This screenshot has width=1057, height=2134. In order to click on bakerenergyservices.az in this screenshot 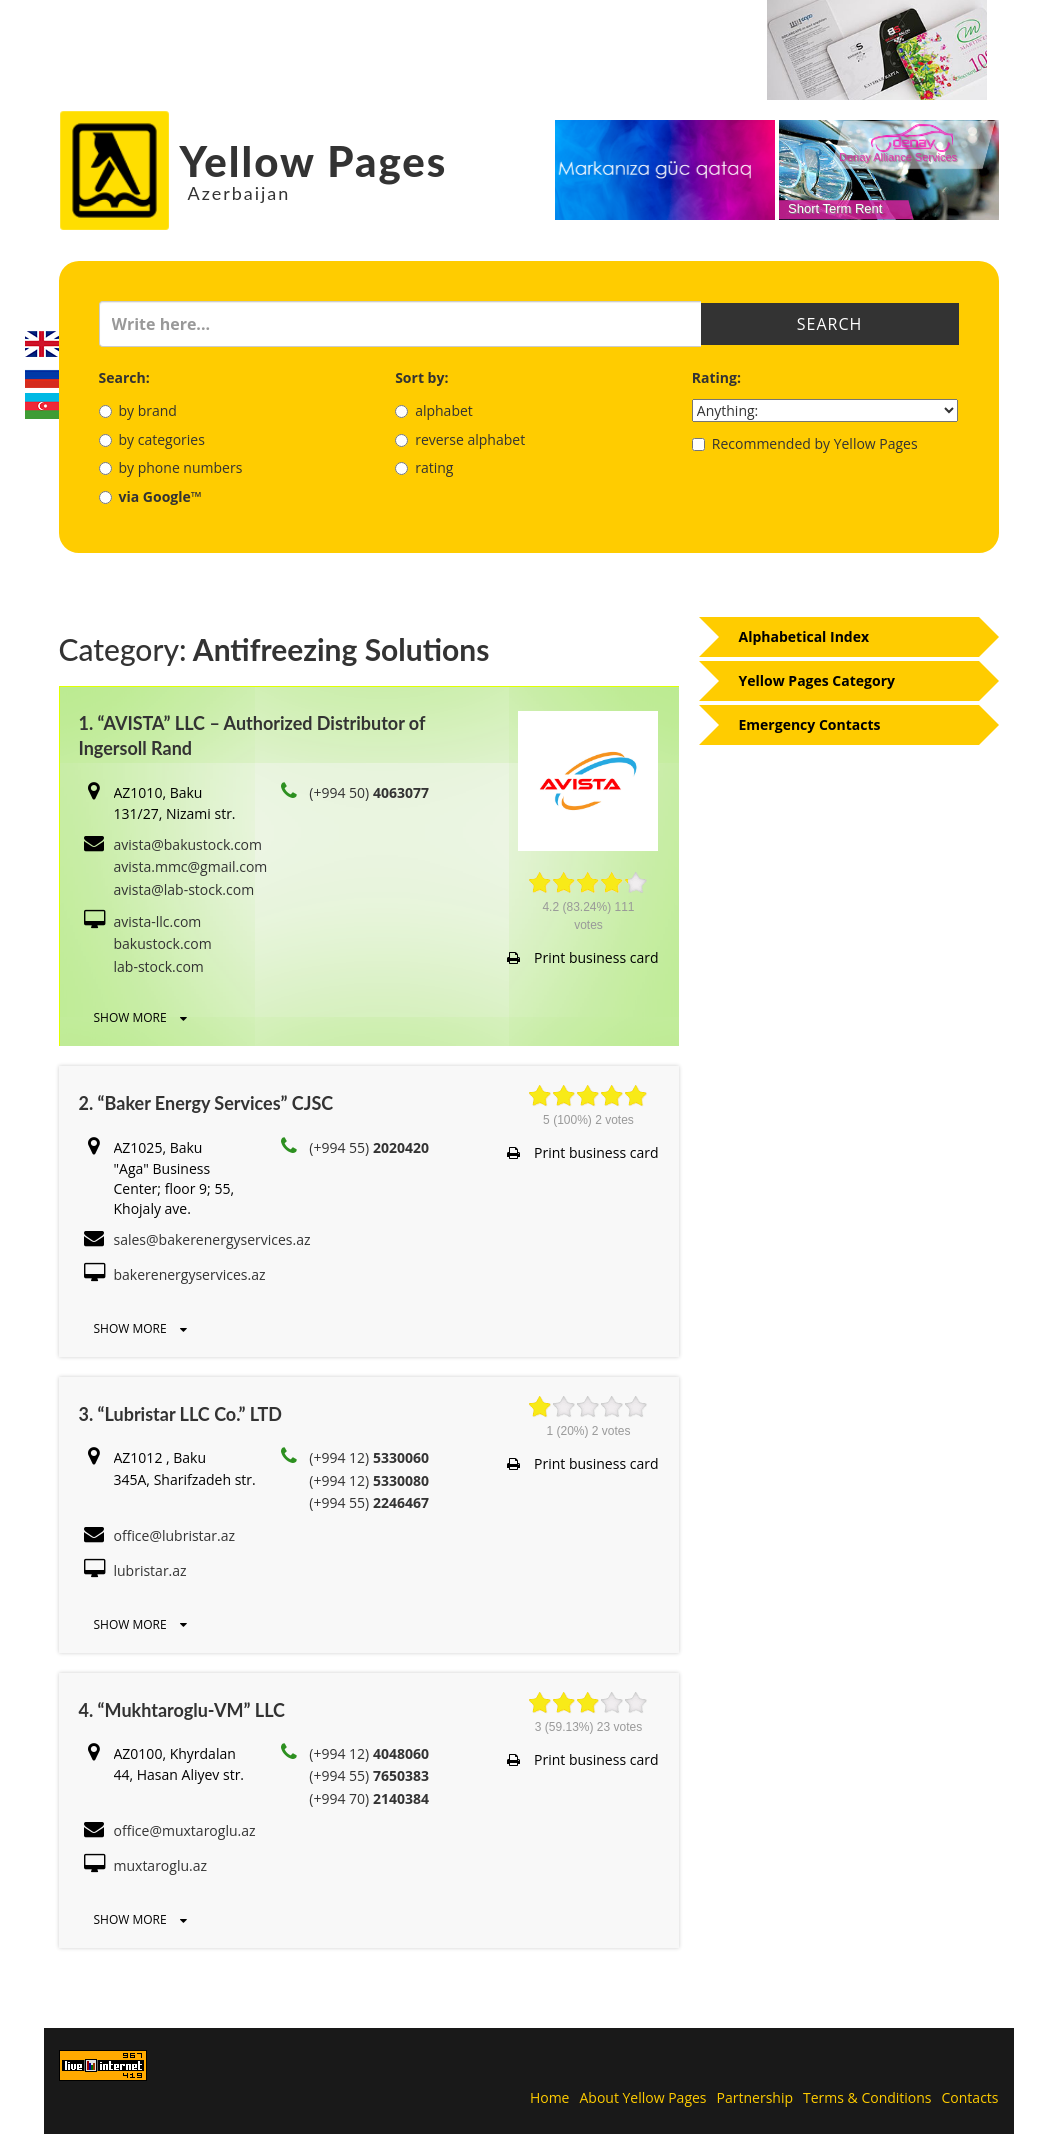, I will do `click(190, 1274)`.